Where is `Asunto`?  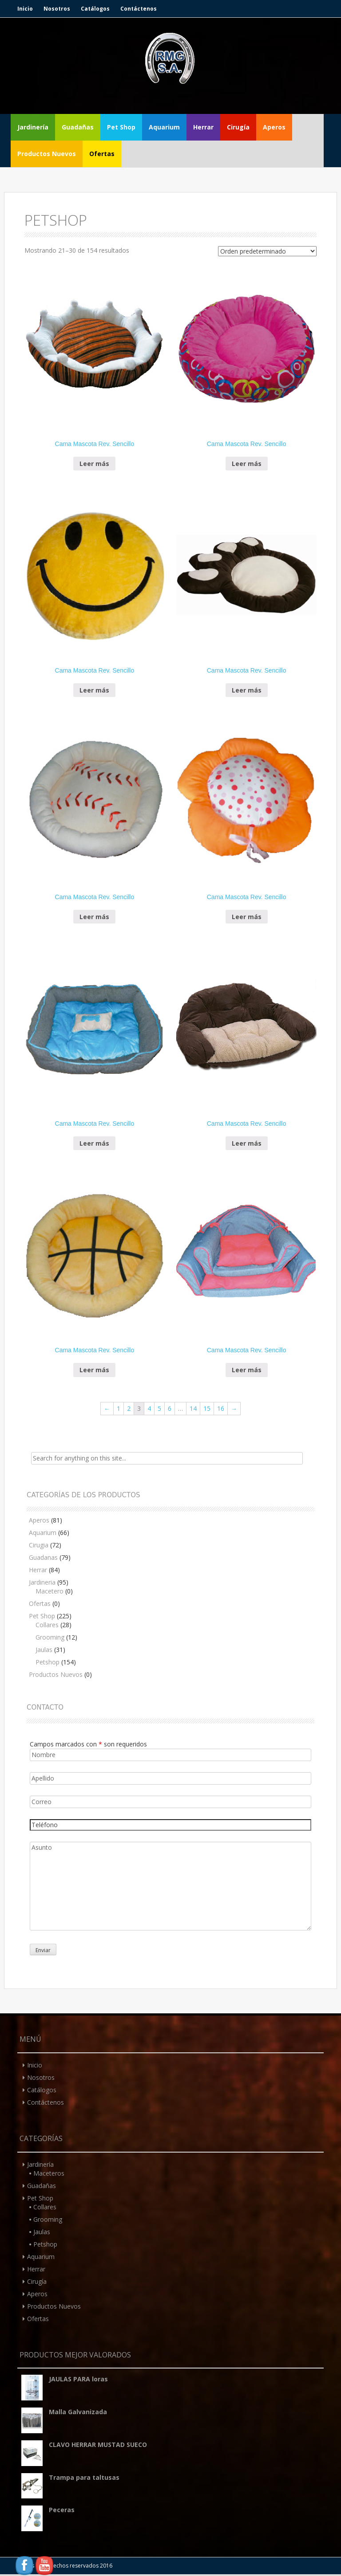
Asunto is located at coordinates (170, 1886).